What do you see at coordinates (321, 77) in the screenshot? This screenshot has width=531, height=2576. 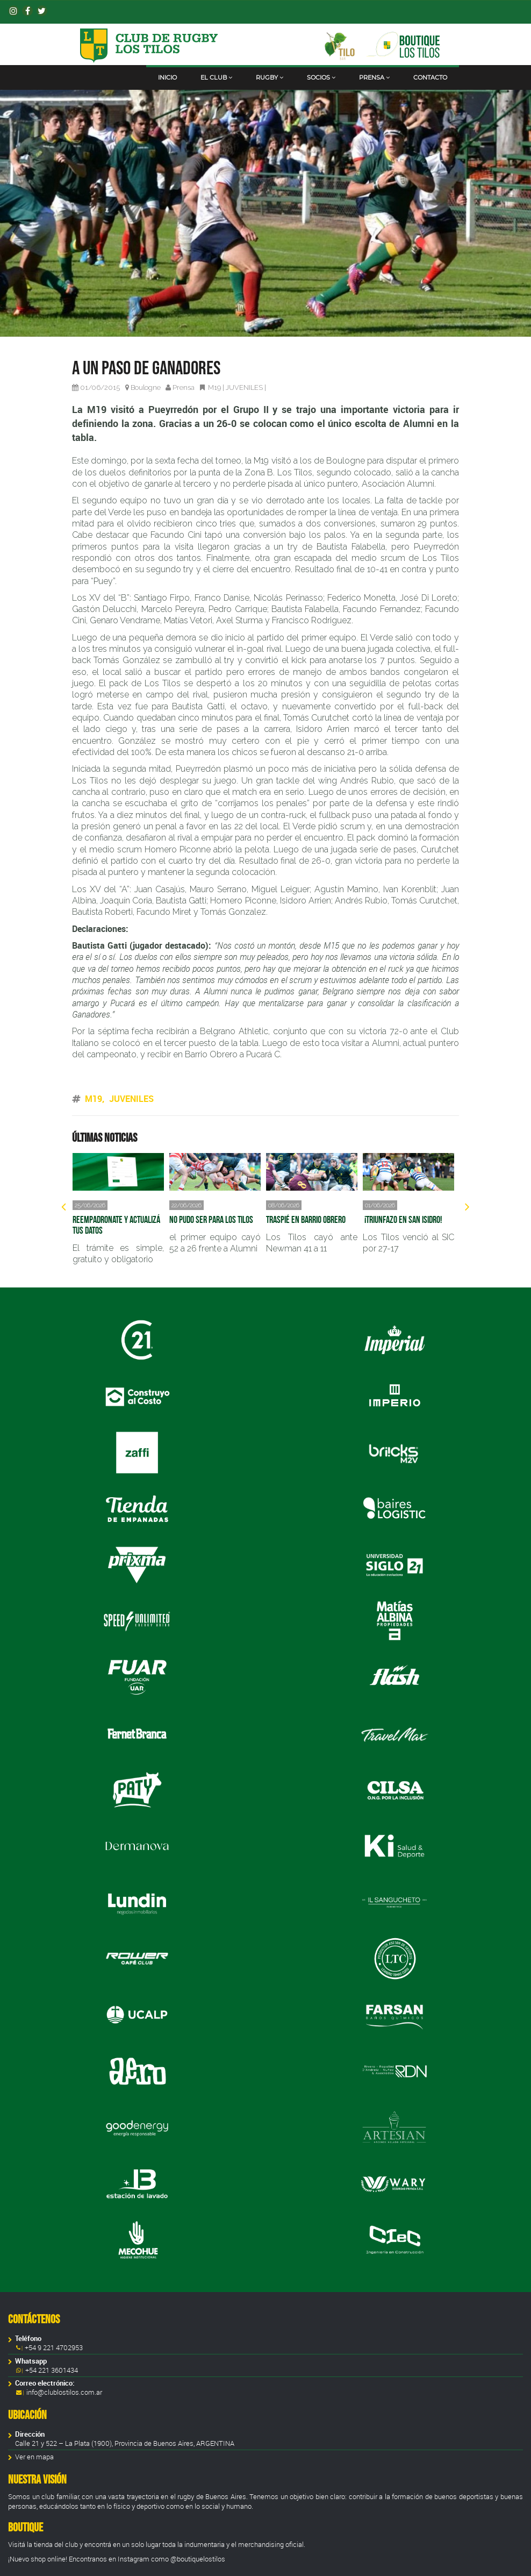 I see `Socios` at bounding box center [321, 77].